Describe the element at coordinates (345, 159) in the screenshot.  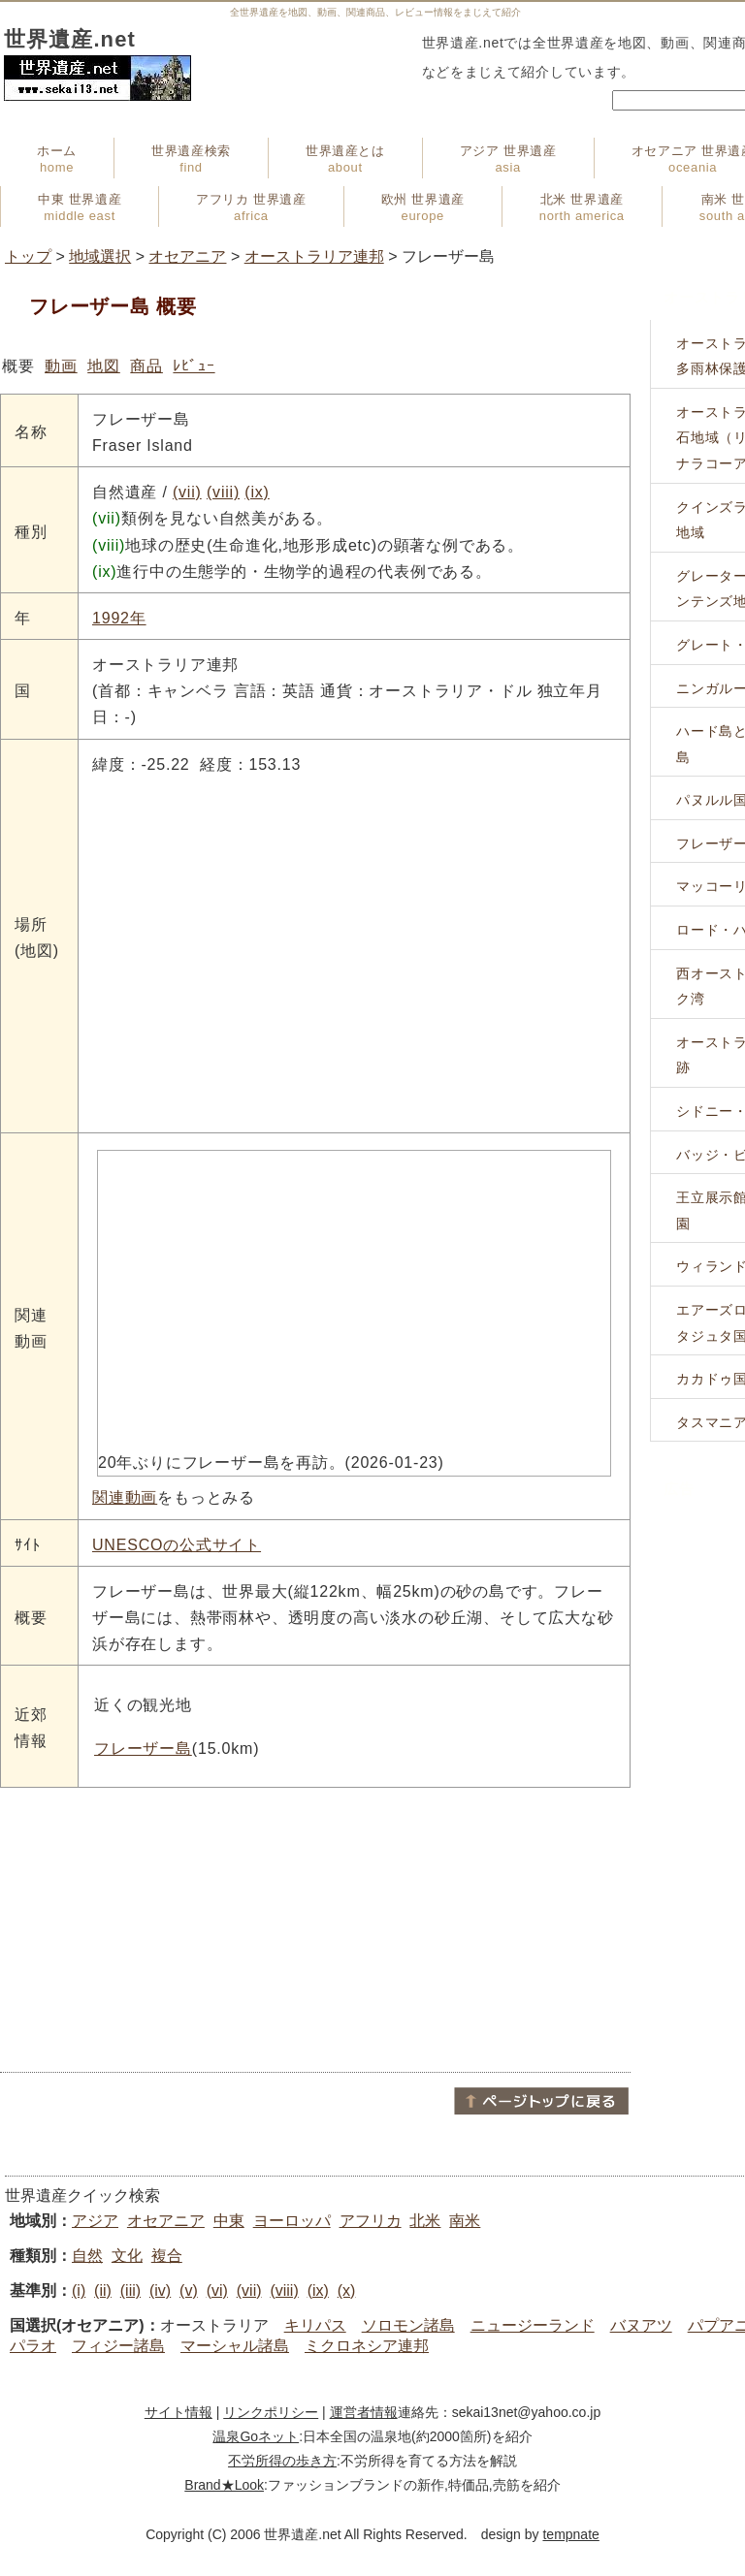
I see `世界遺産とは` at that location.